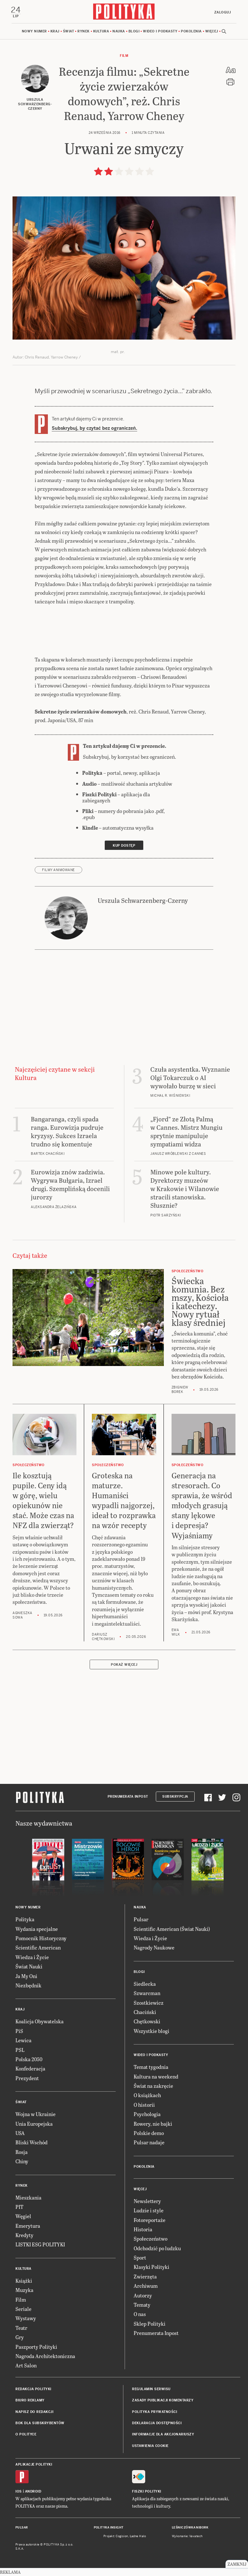 The width and height of the screenshot is (248, 2576). Describe the element at coordinates (109, 2528) in the screenshot. I see `Polityka Insight` at that location.